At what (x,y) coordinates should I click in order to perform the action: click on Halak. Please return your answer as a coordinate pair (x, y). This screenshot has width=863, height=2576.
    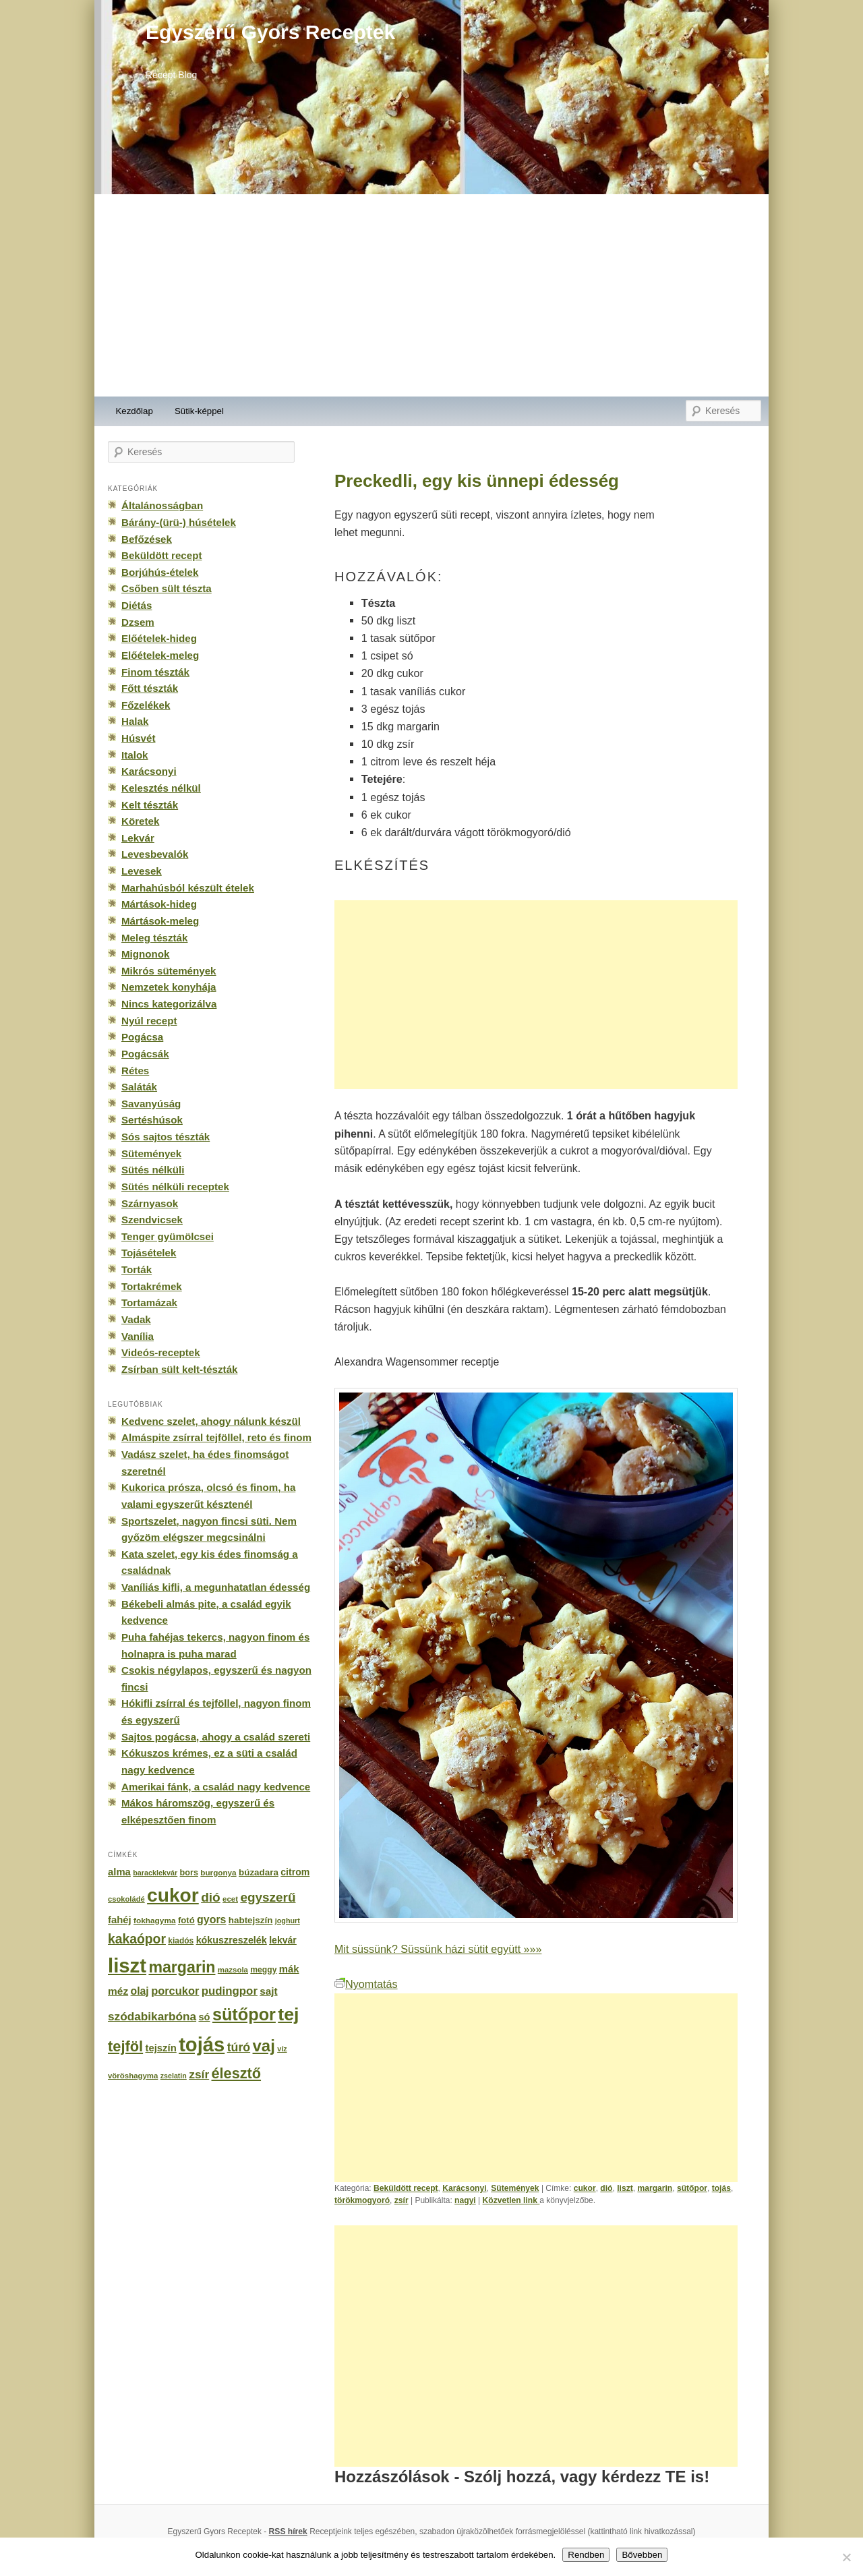
    Looking at the image, I should click on (134, 721).